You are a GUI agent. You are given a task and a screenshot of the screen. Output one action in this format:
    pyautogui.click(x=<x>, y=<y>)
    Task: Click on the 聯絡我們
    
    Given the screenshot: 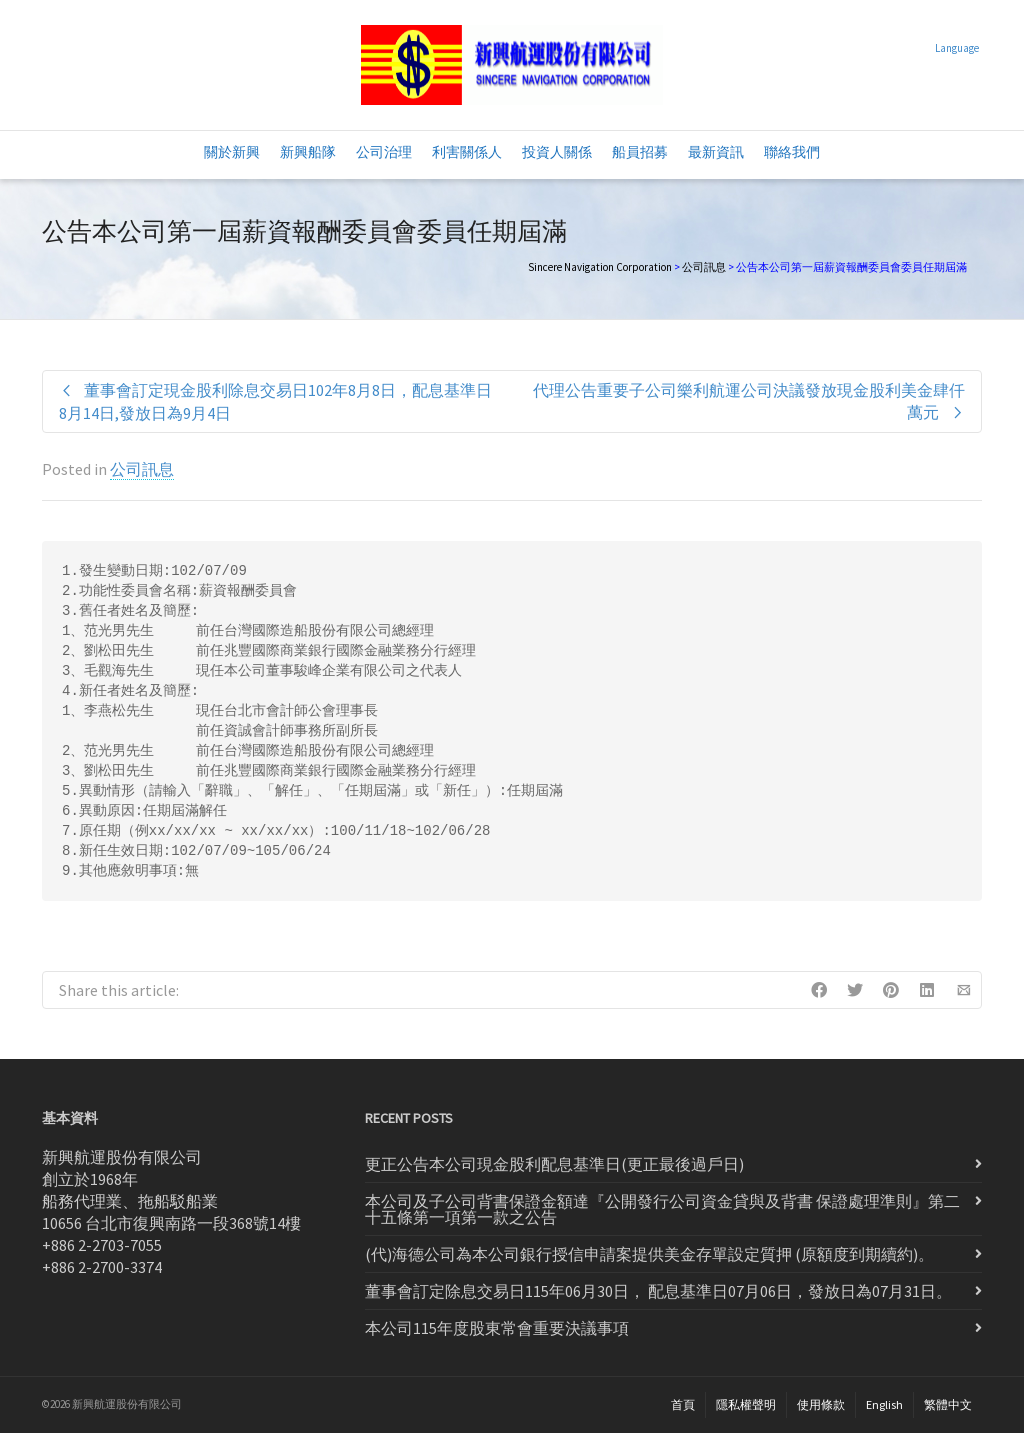 What is the action you would take?
    pyautogui.click(x=792, y=152)
    